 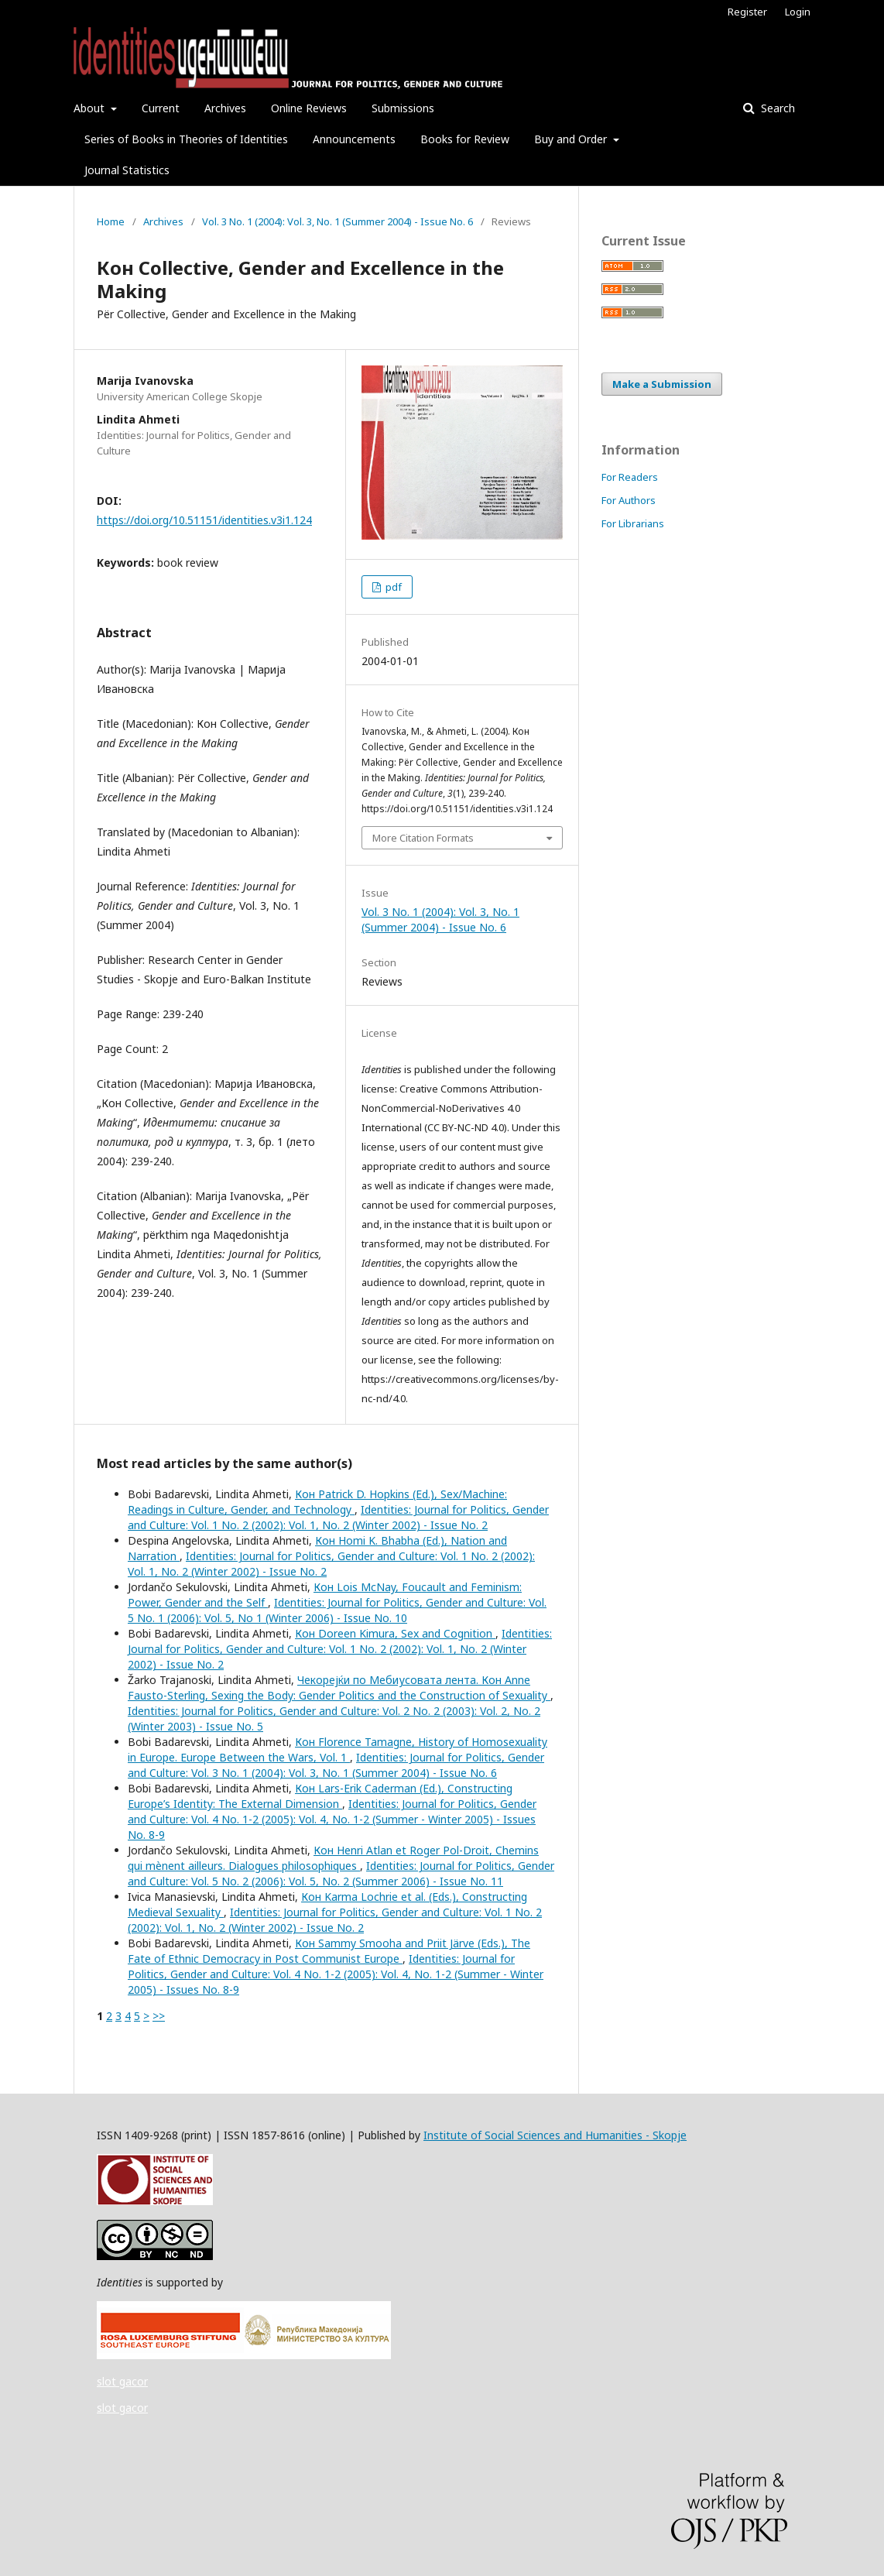 I want to click on Кон Lars-Erik Caderman (Ed.), Constructing Europe’s Identity: The External Dimension, so click(x=320, y=1796).